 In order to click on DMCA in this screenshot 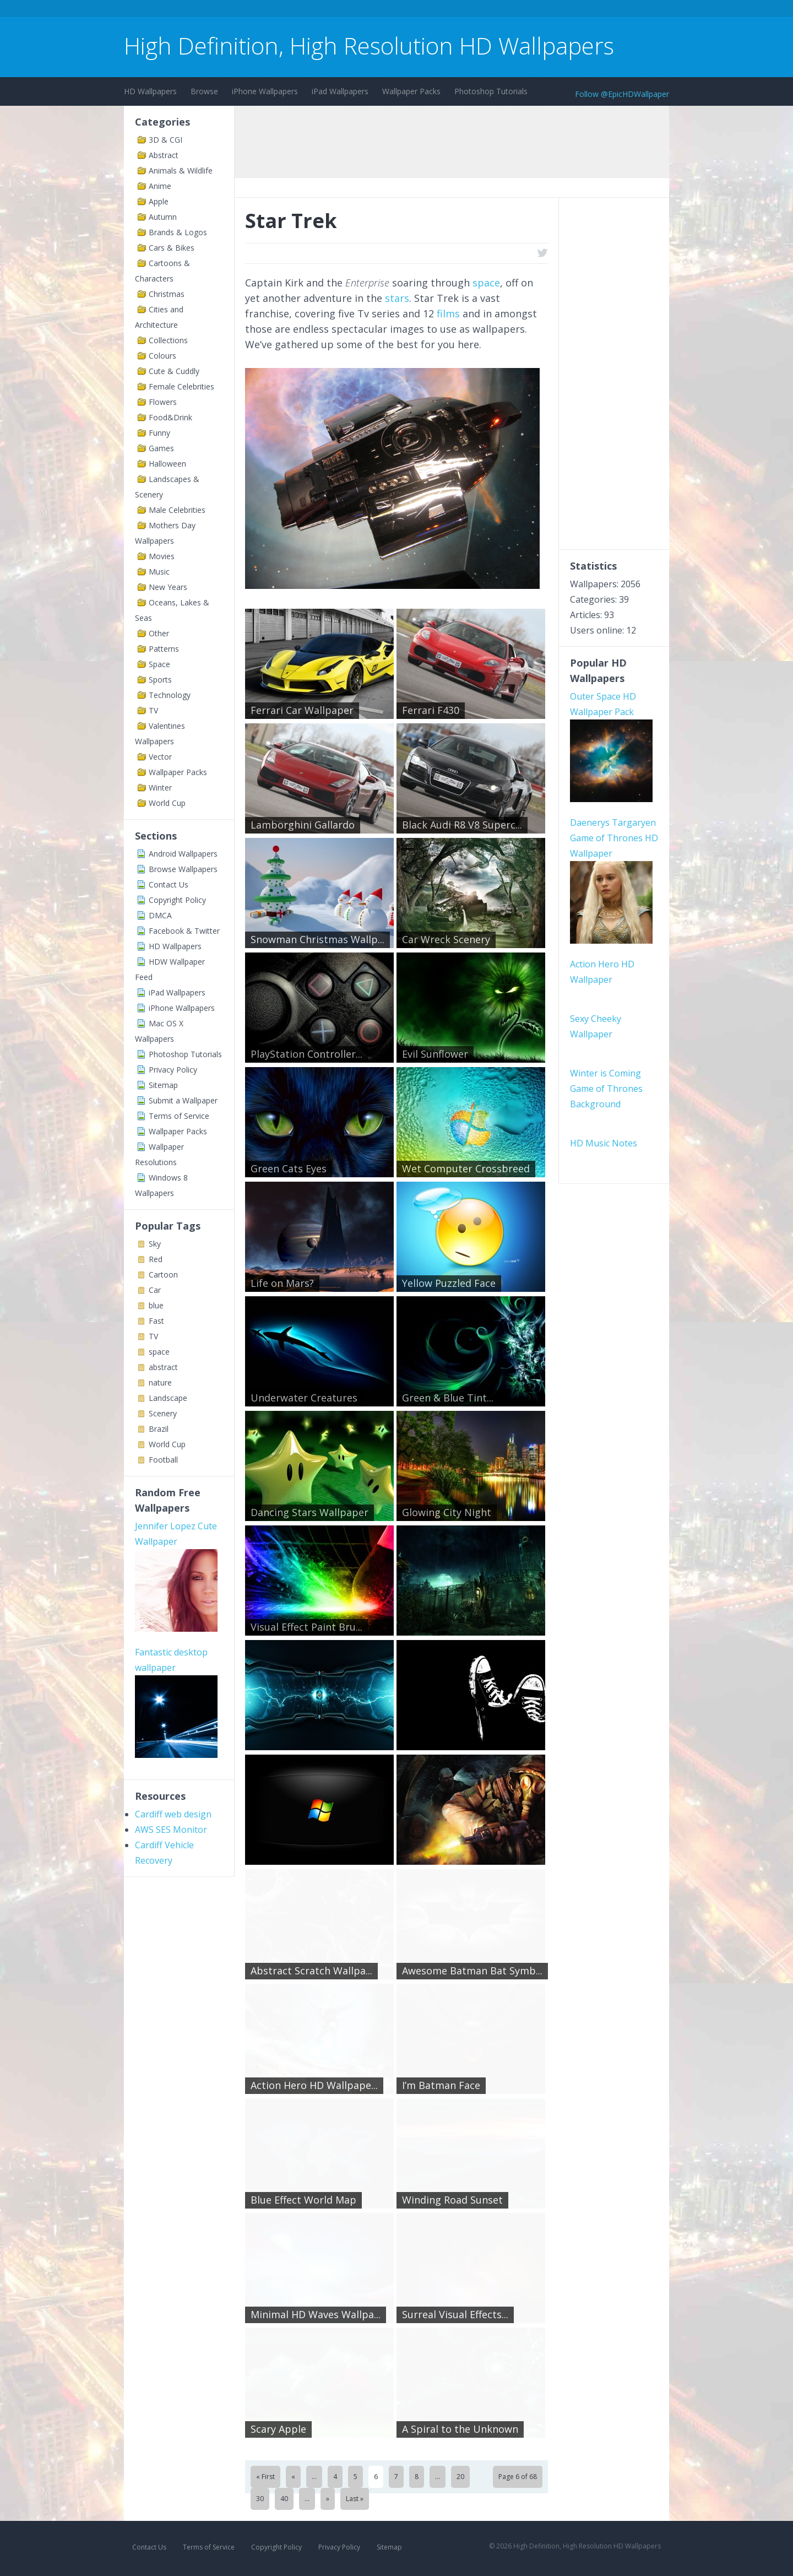, I will do `click(160, 915)`.